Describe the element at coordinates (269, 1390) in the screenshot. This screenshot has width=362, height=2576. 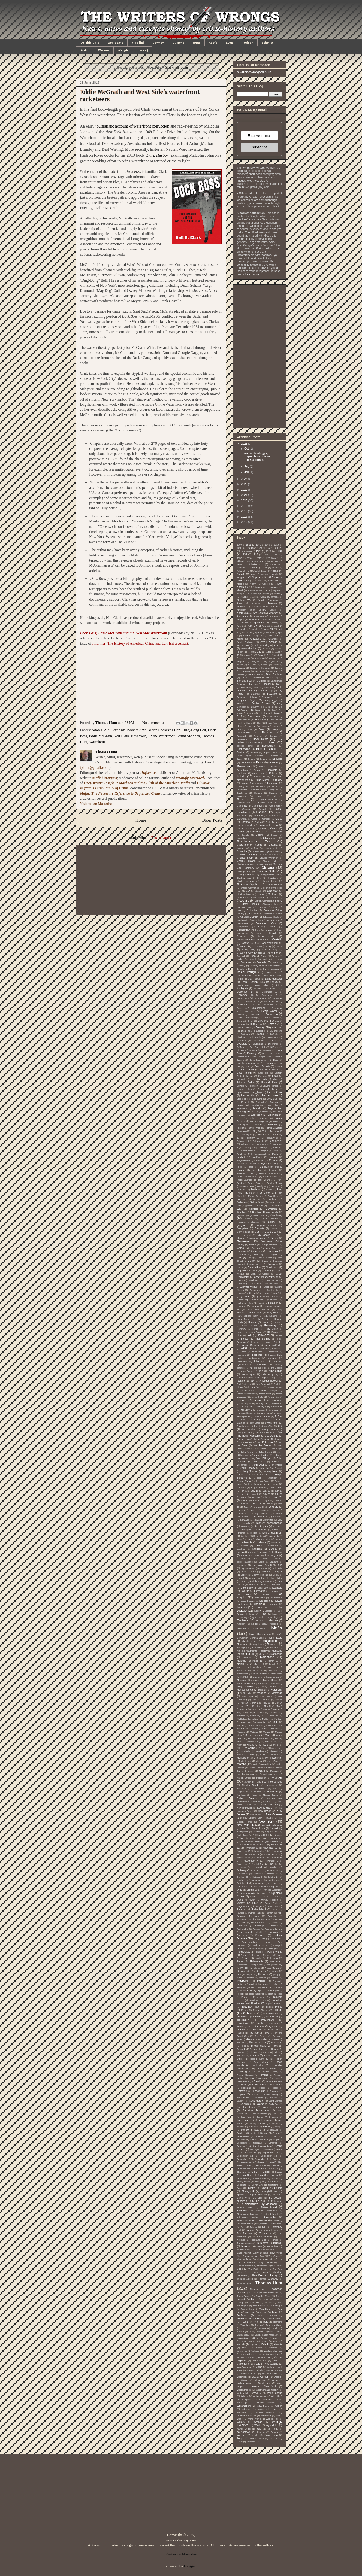
I see `James Cockayne` at that location.